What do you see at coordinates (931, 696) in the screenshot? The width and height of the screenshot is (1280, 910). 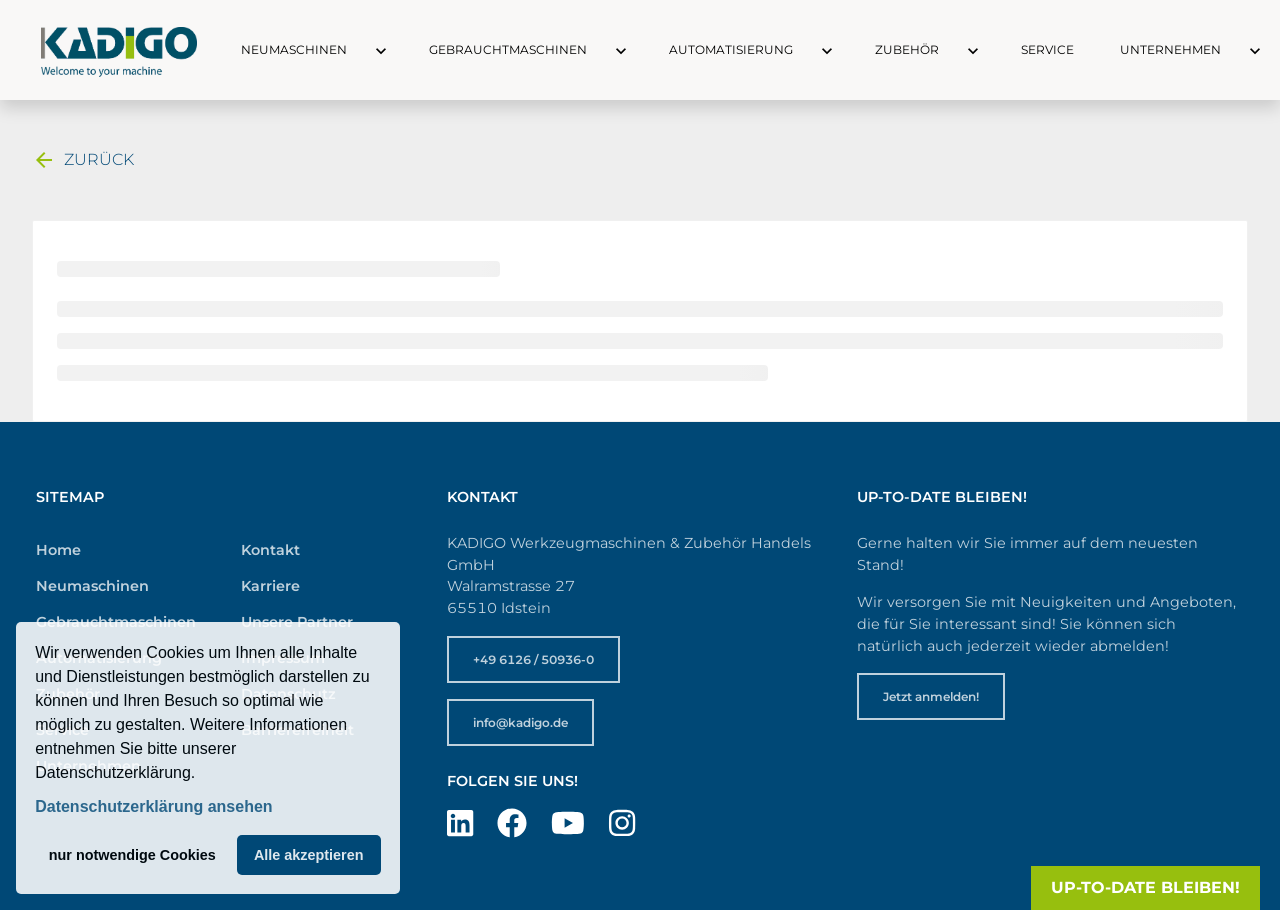 I see `Jetzt anmelden!` at bounding box center [931, 696].